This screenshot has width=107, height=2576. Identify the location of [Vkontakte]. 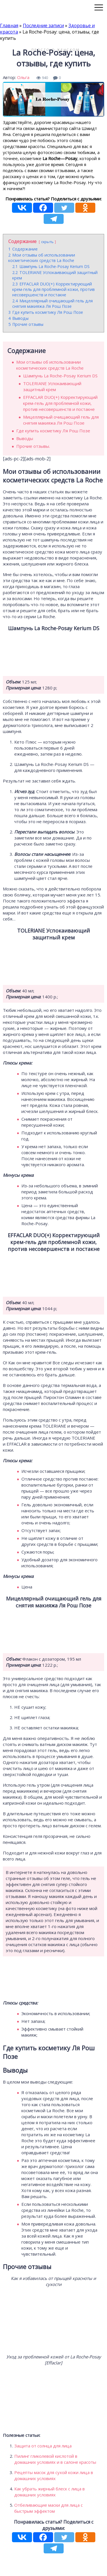
(22, 208).